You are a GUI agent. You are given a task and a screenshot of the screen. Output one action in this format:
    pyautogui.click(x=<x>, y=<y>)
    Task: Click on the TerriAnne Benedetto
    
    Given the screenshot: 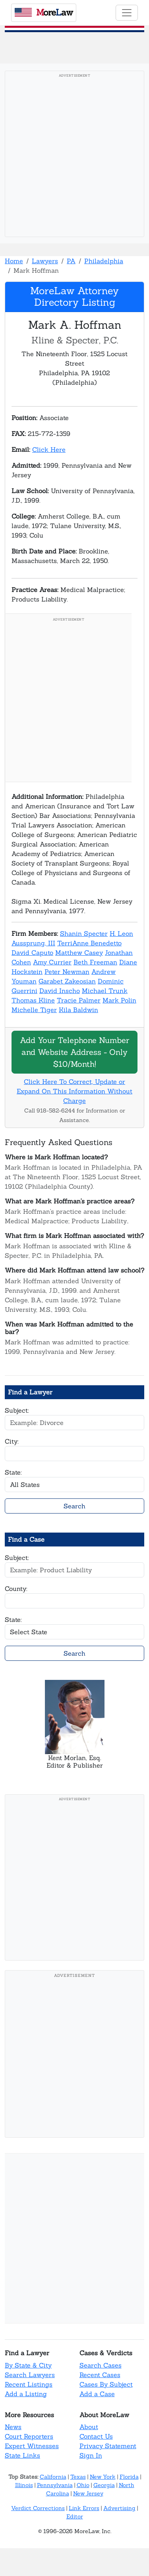 What is the action you would take?
    pyautogui.click(x=89, y=943)
    